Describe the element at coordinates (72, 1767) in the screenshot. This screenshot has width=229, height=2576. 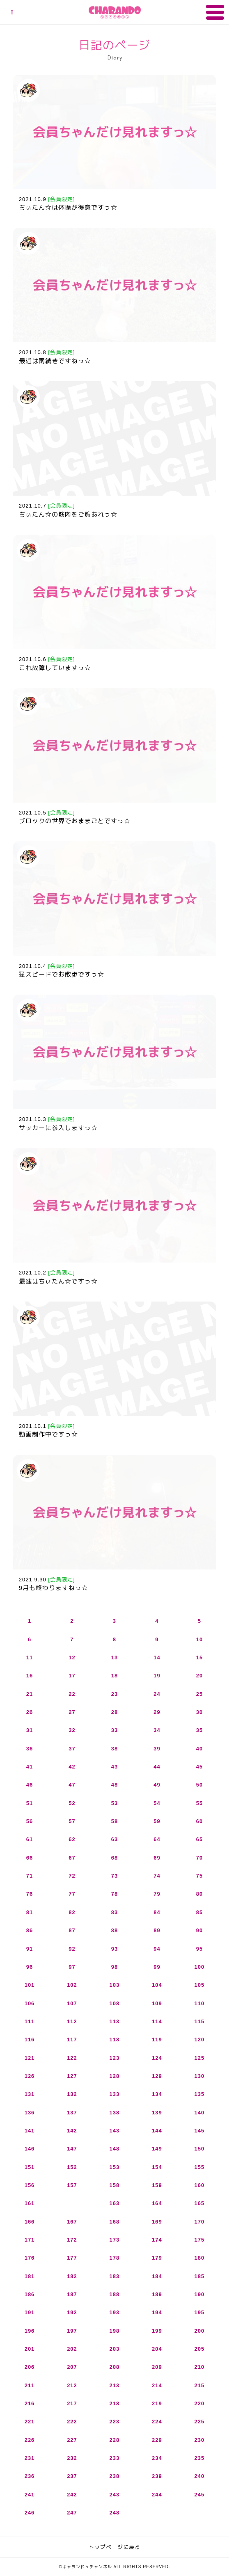
I see `42` at that location.